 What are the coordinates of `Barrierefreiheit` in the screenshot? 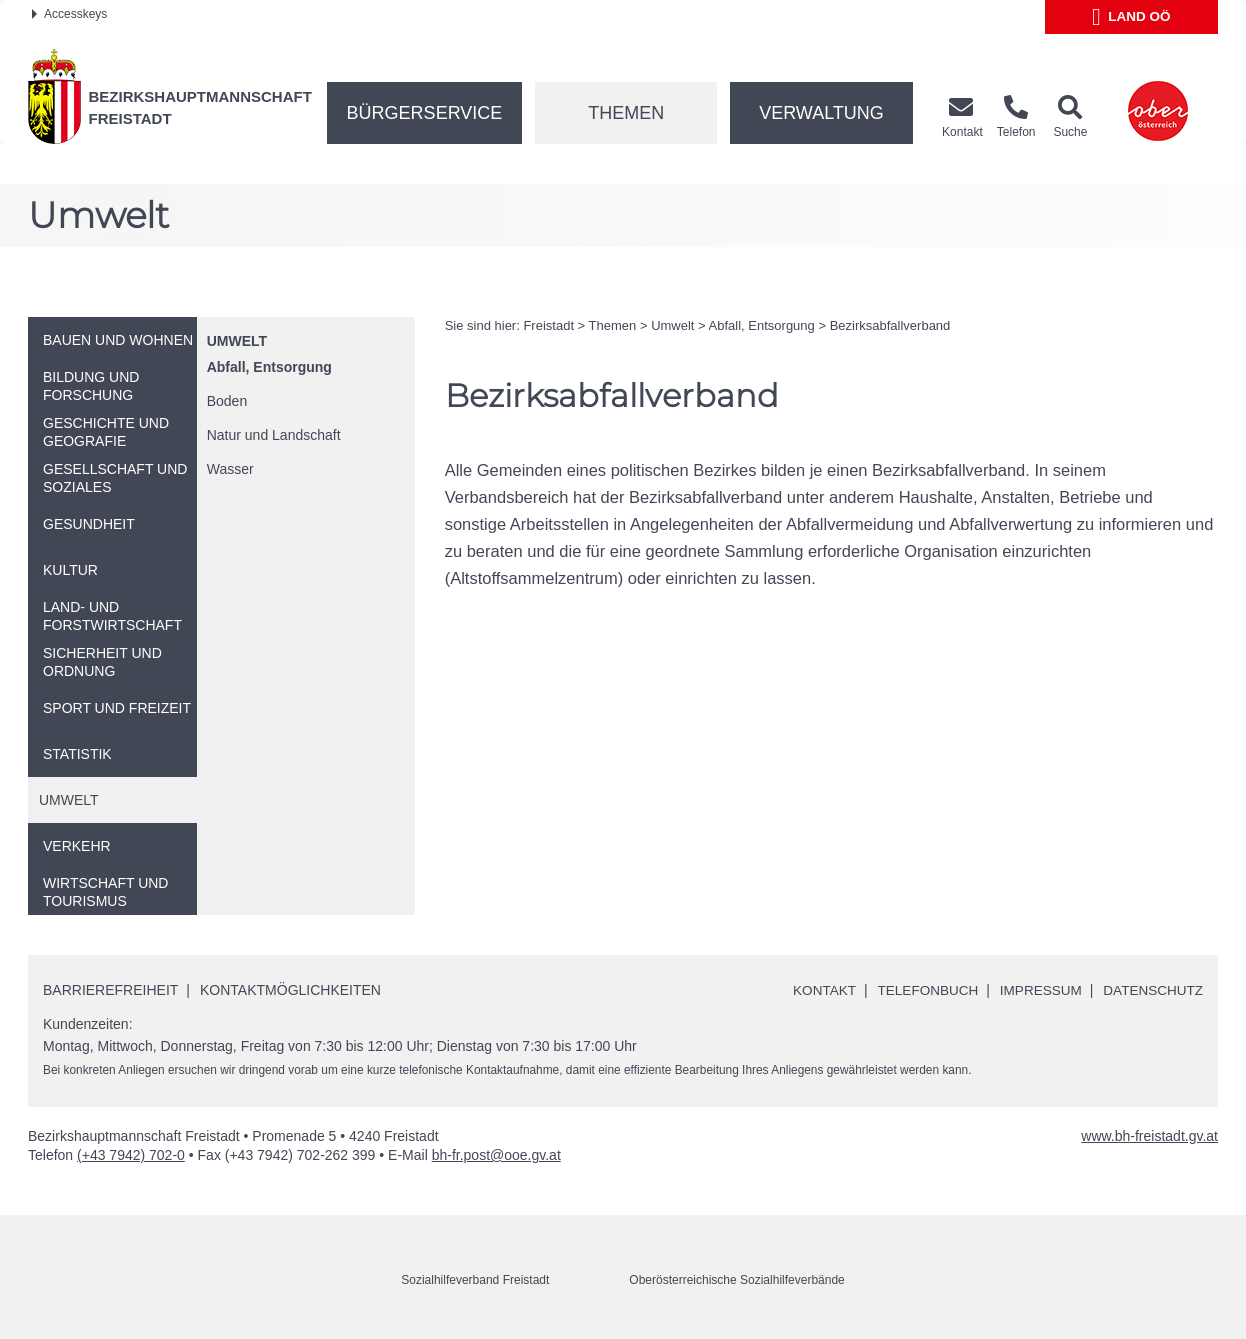 It's located at (110, 989).